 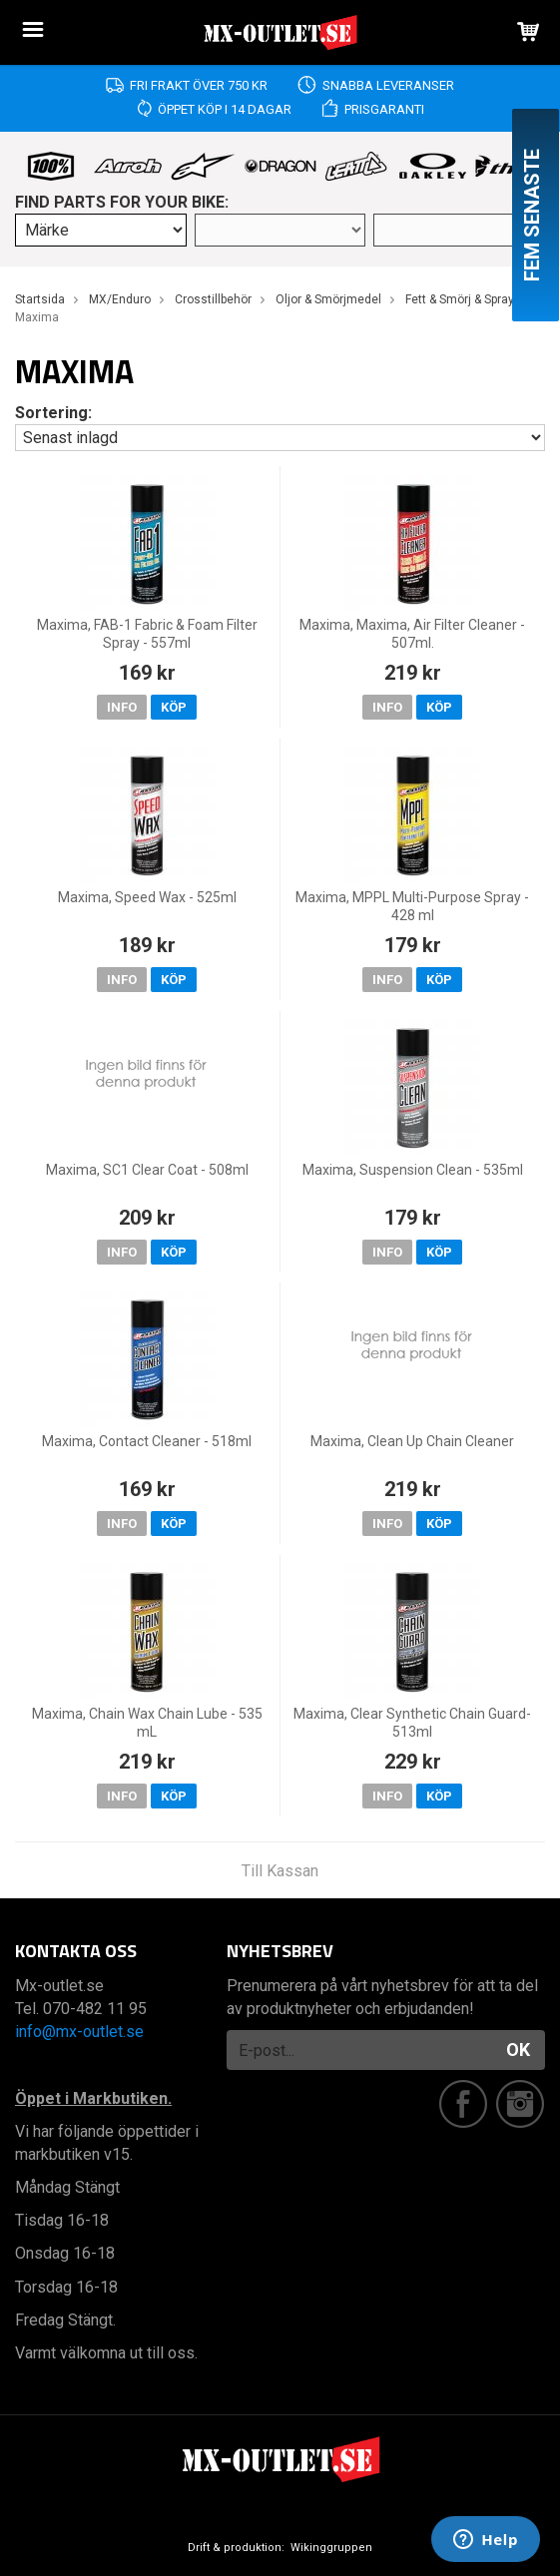 I want to click on Fem senaste, so click(x=532, y=215).